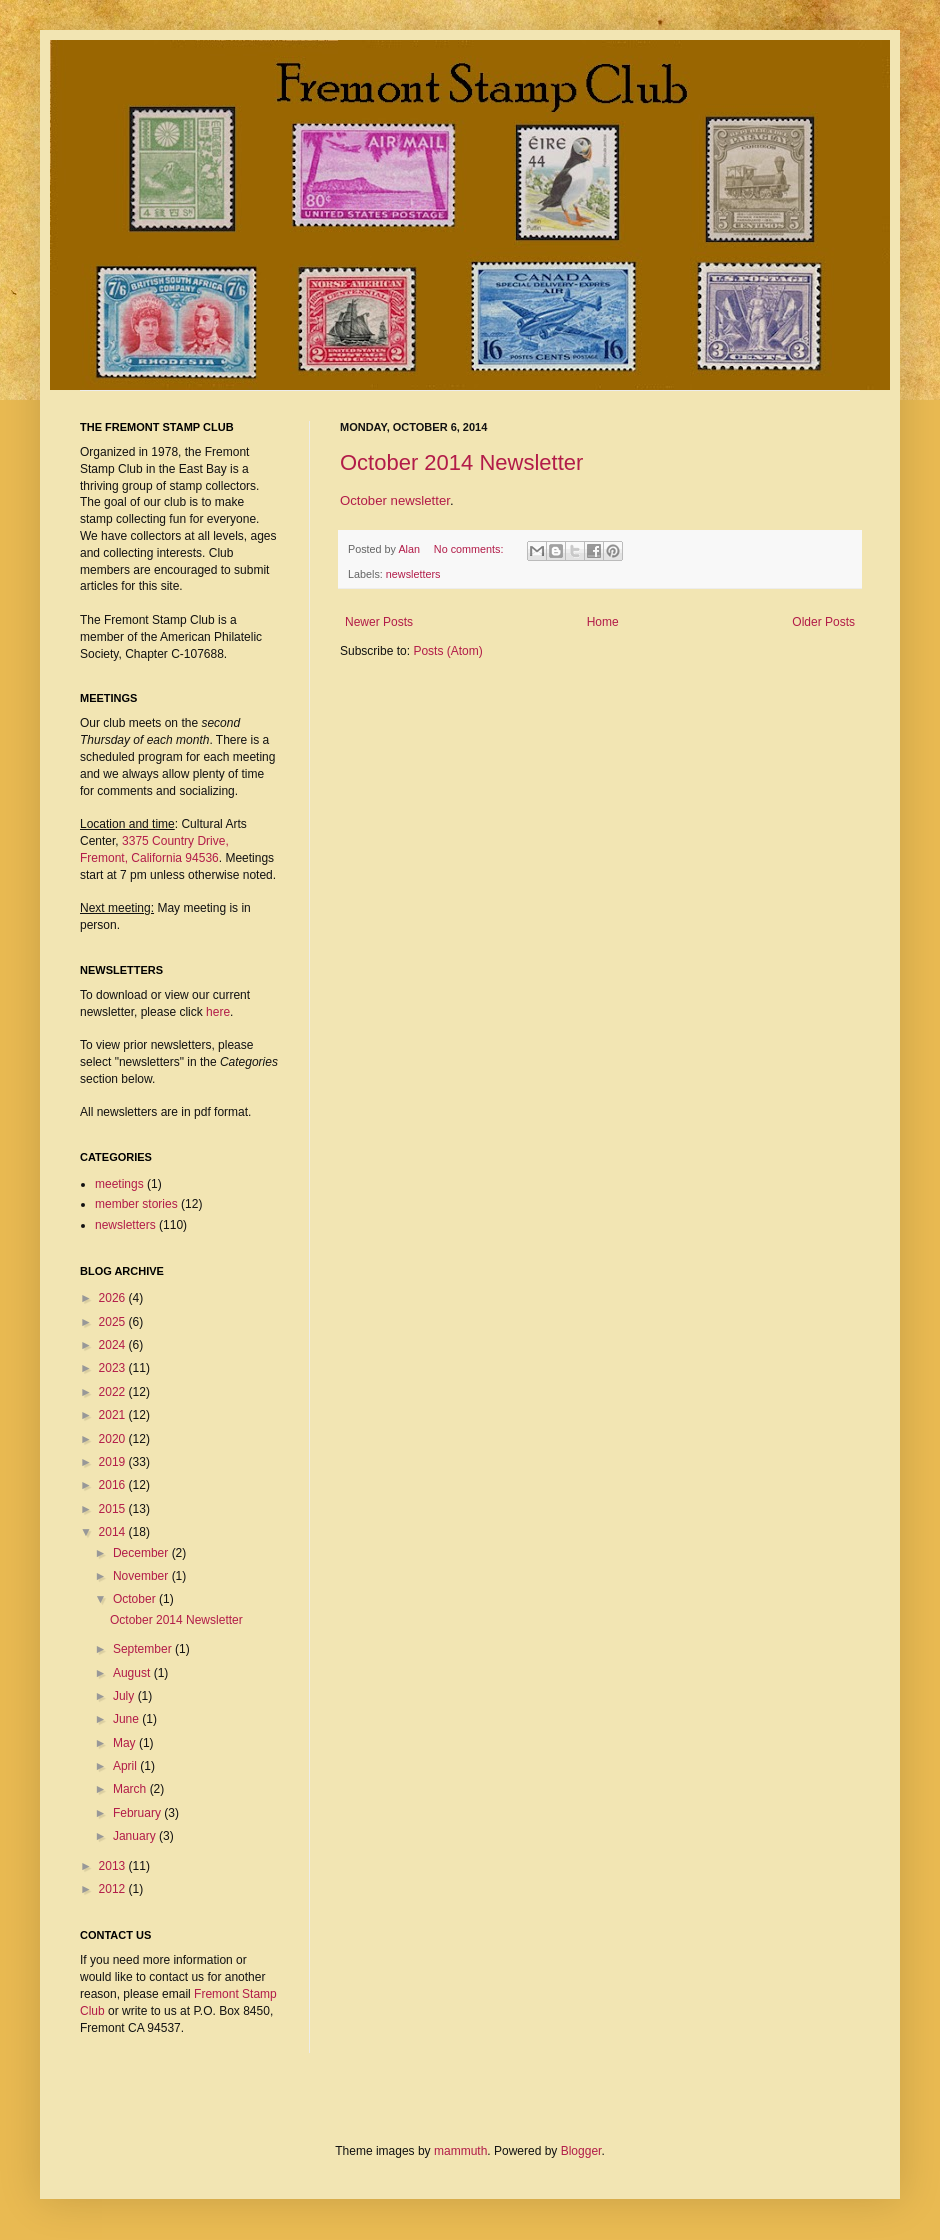 The height and width of the screenshot is (2240, 940). Describe the element at coordinates (413, 574) in the screenshot. I see `newsletters` at that location.